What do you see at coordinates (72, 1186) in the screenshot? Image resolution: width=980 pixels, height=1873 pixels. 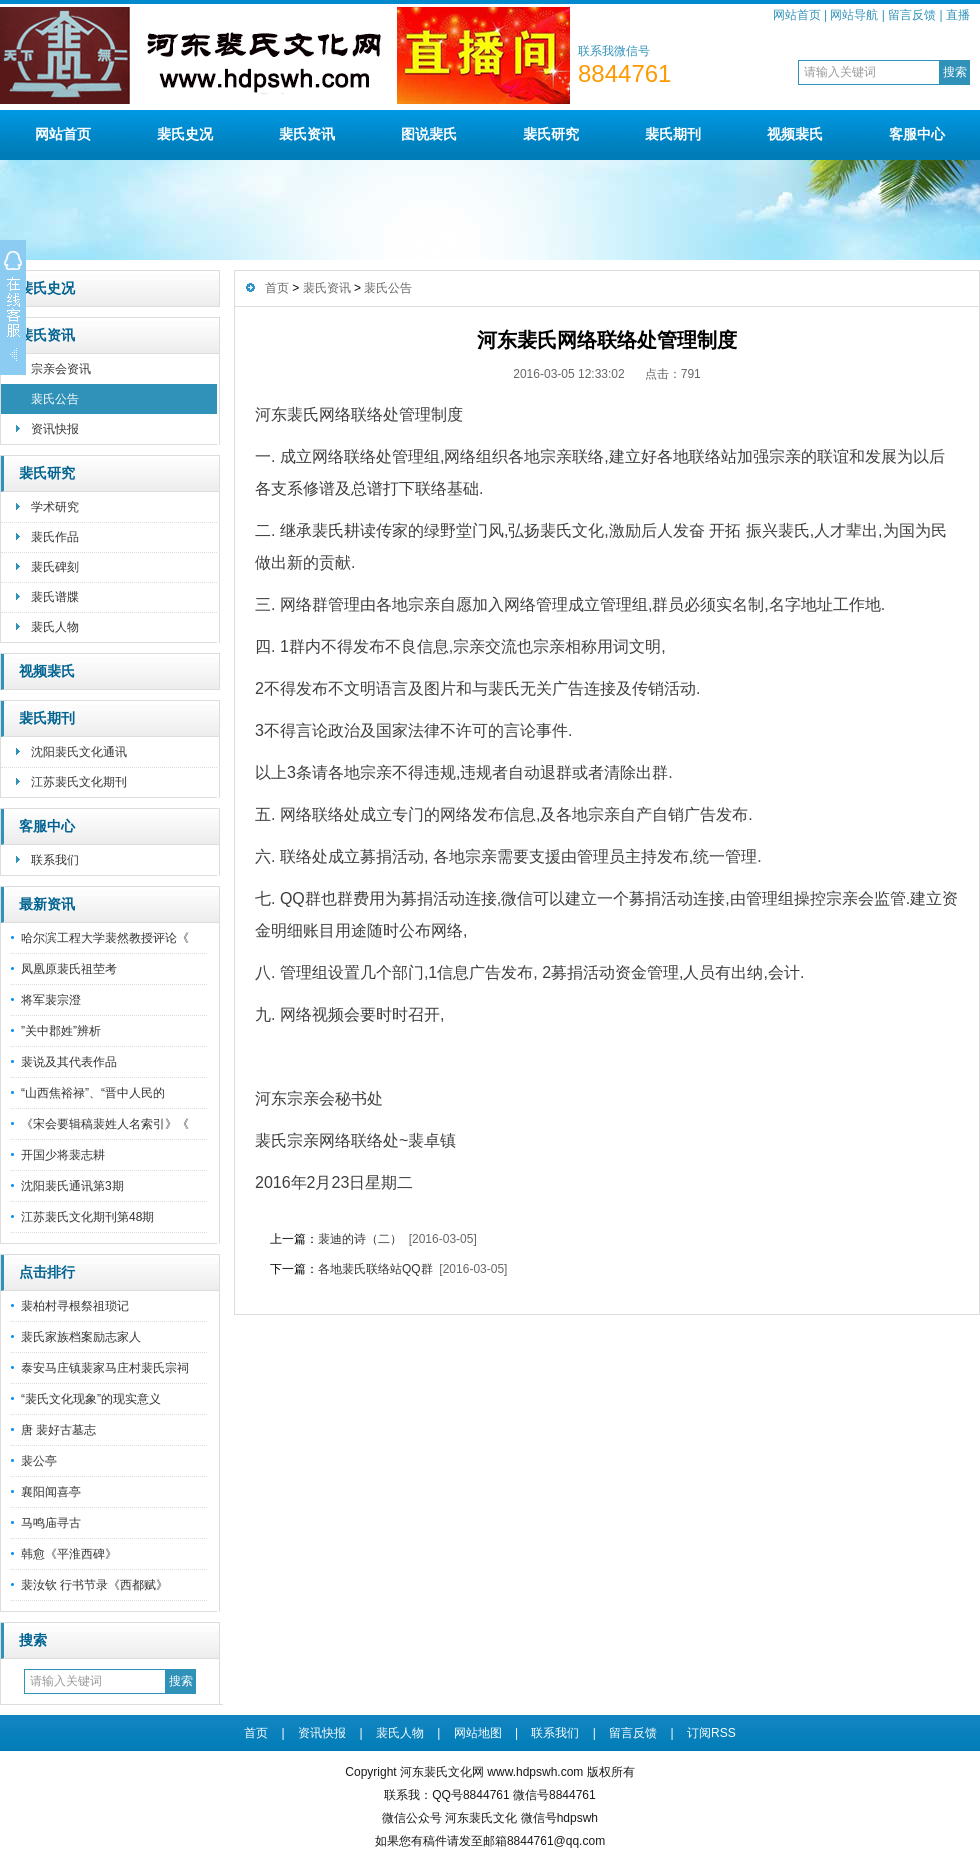 I see `沈阳裴氏通讯第3期` at bounding box center [72, 1186].